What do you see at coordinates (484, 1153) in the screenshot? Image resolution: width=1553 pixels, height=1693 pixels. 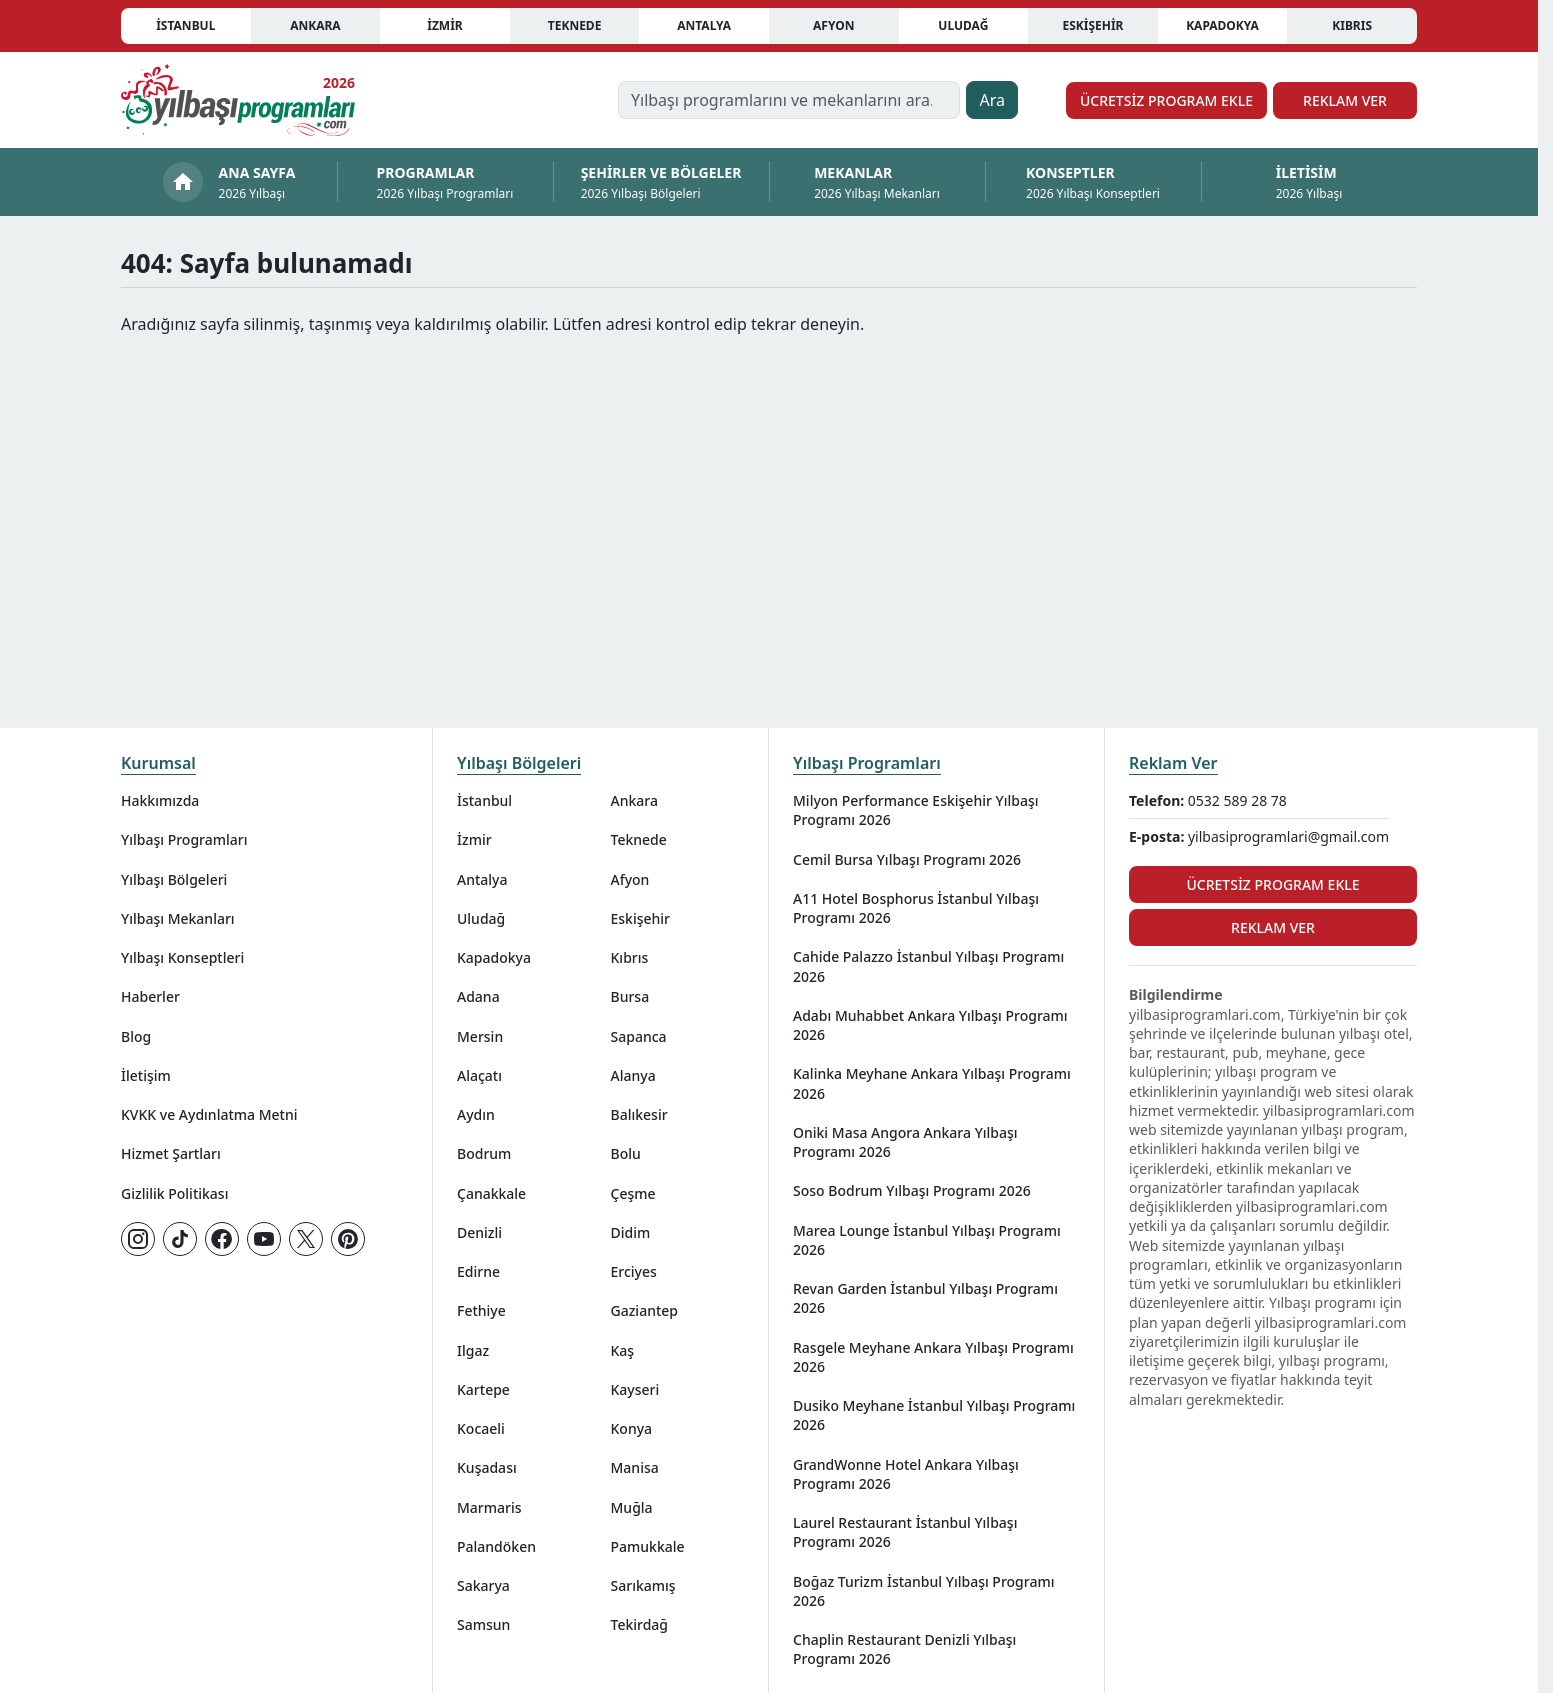 I see `Bodrum` at bounding box center [484, 1153].